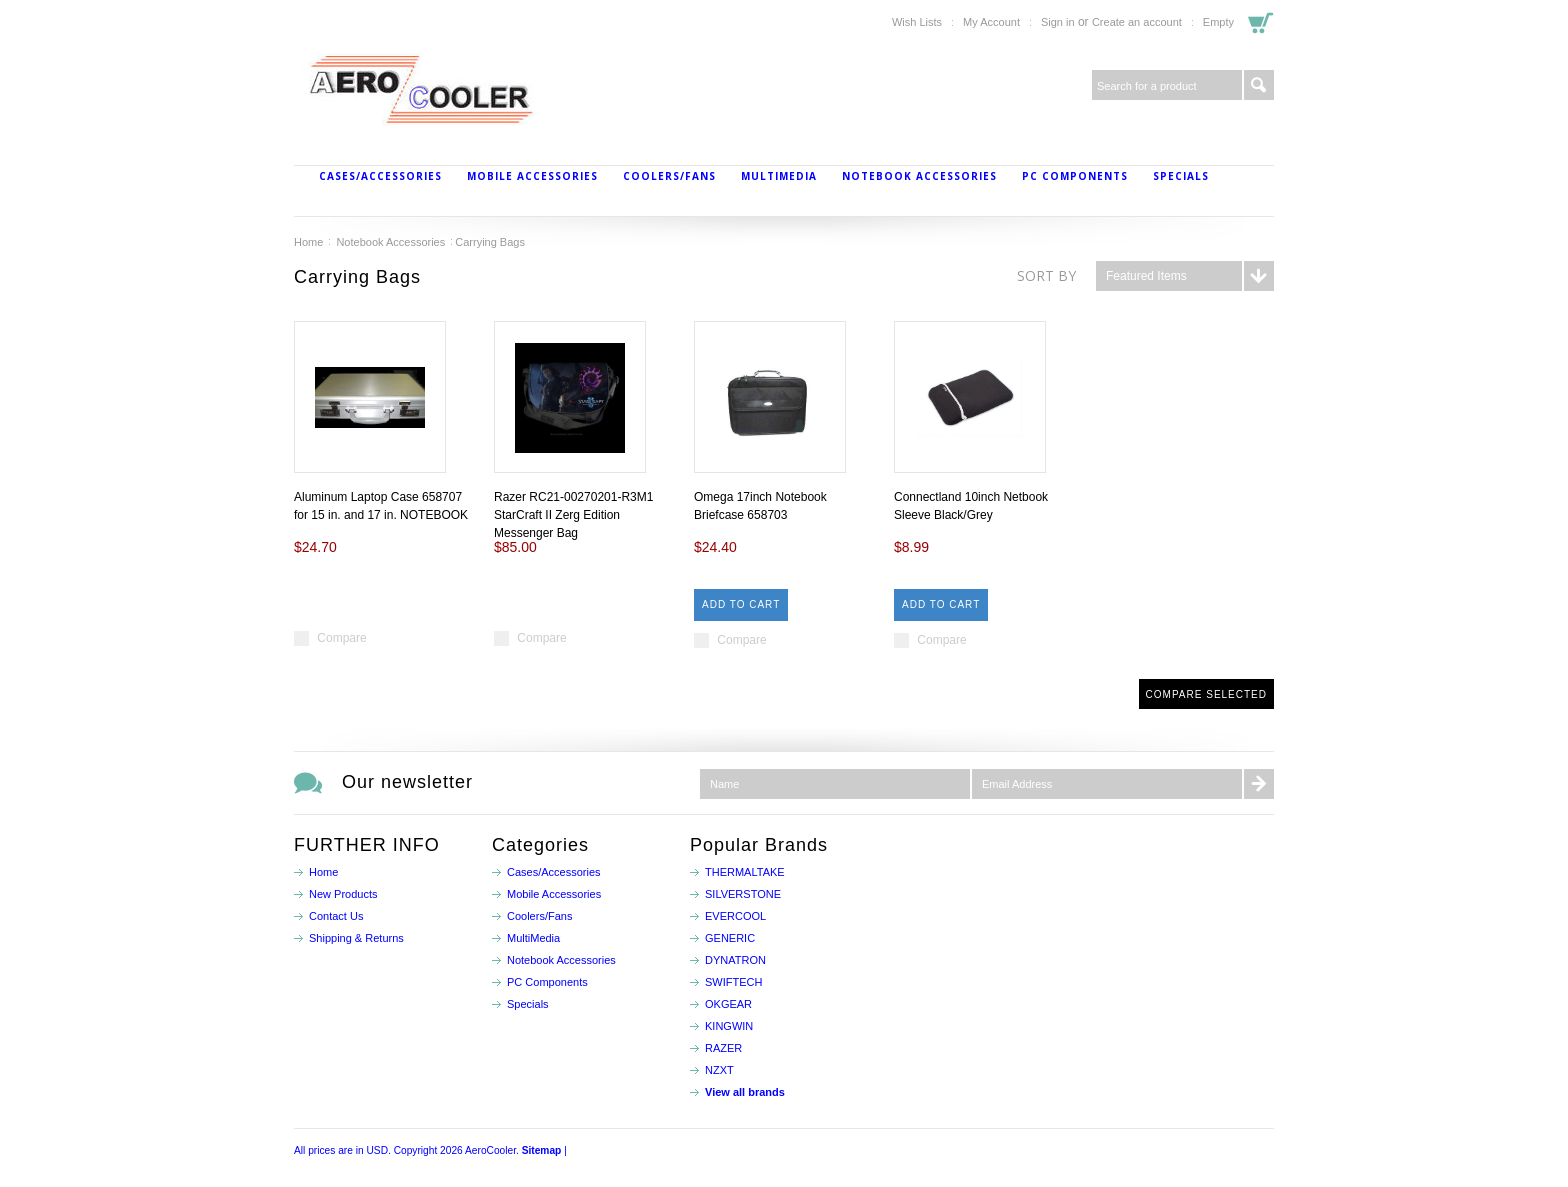  I want to click on My Account, so click(991, 22).